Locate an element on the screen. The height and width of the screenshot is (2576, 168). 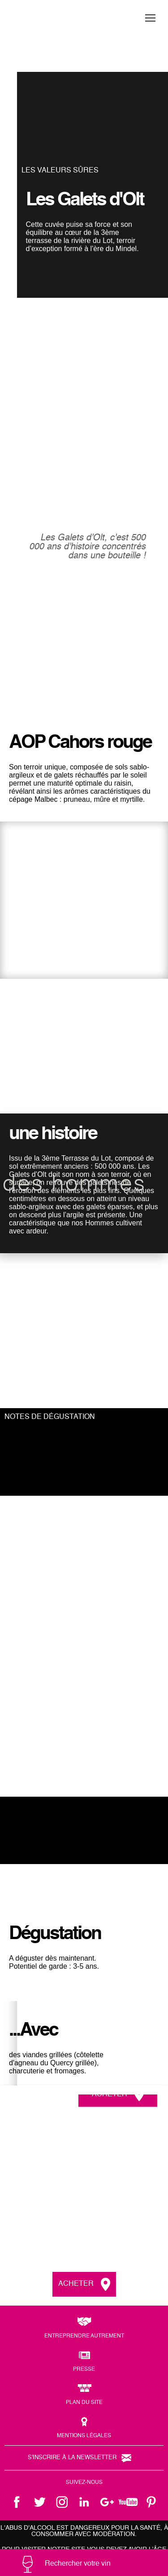
S'inscrire à la newsletter is located at coordinates (72, 2458).